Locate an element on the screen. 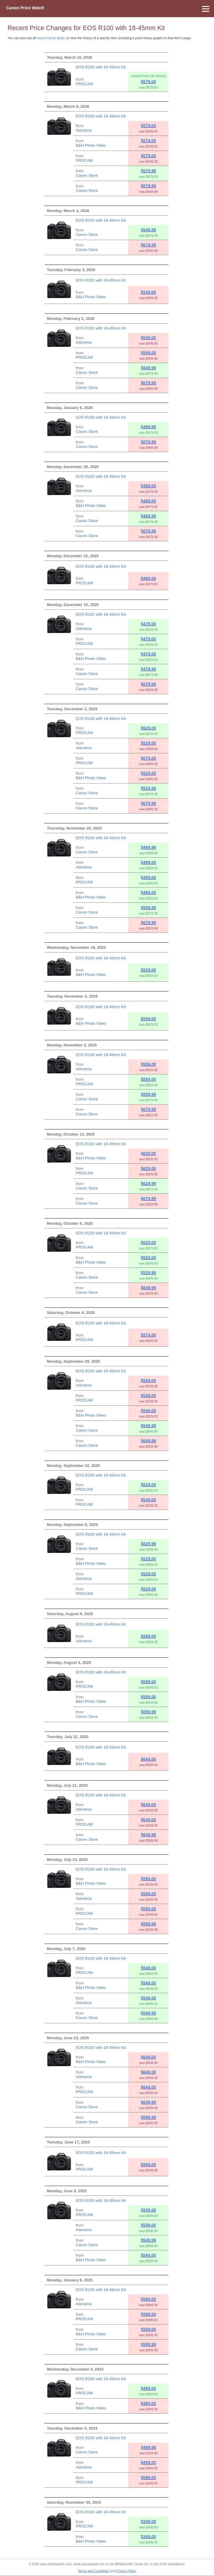  $499.99 is located at coordinates (148, 426).